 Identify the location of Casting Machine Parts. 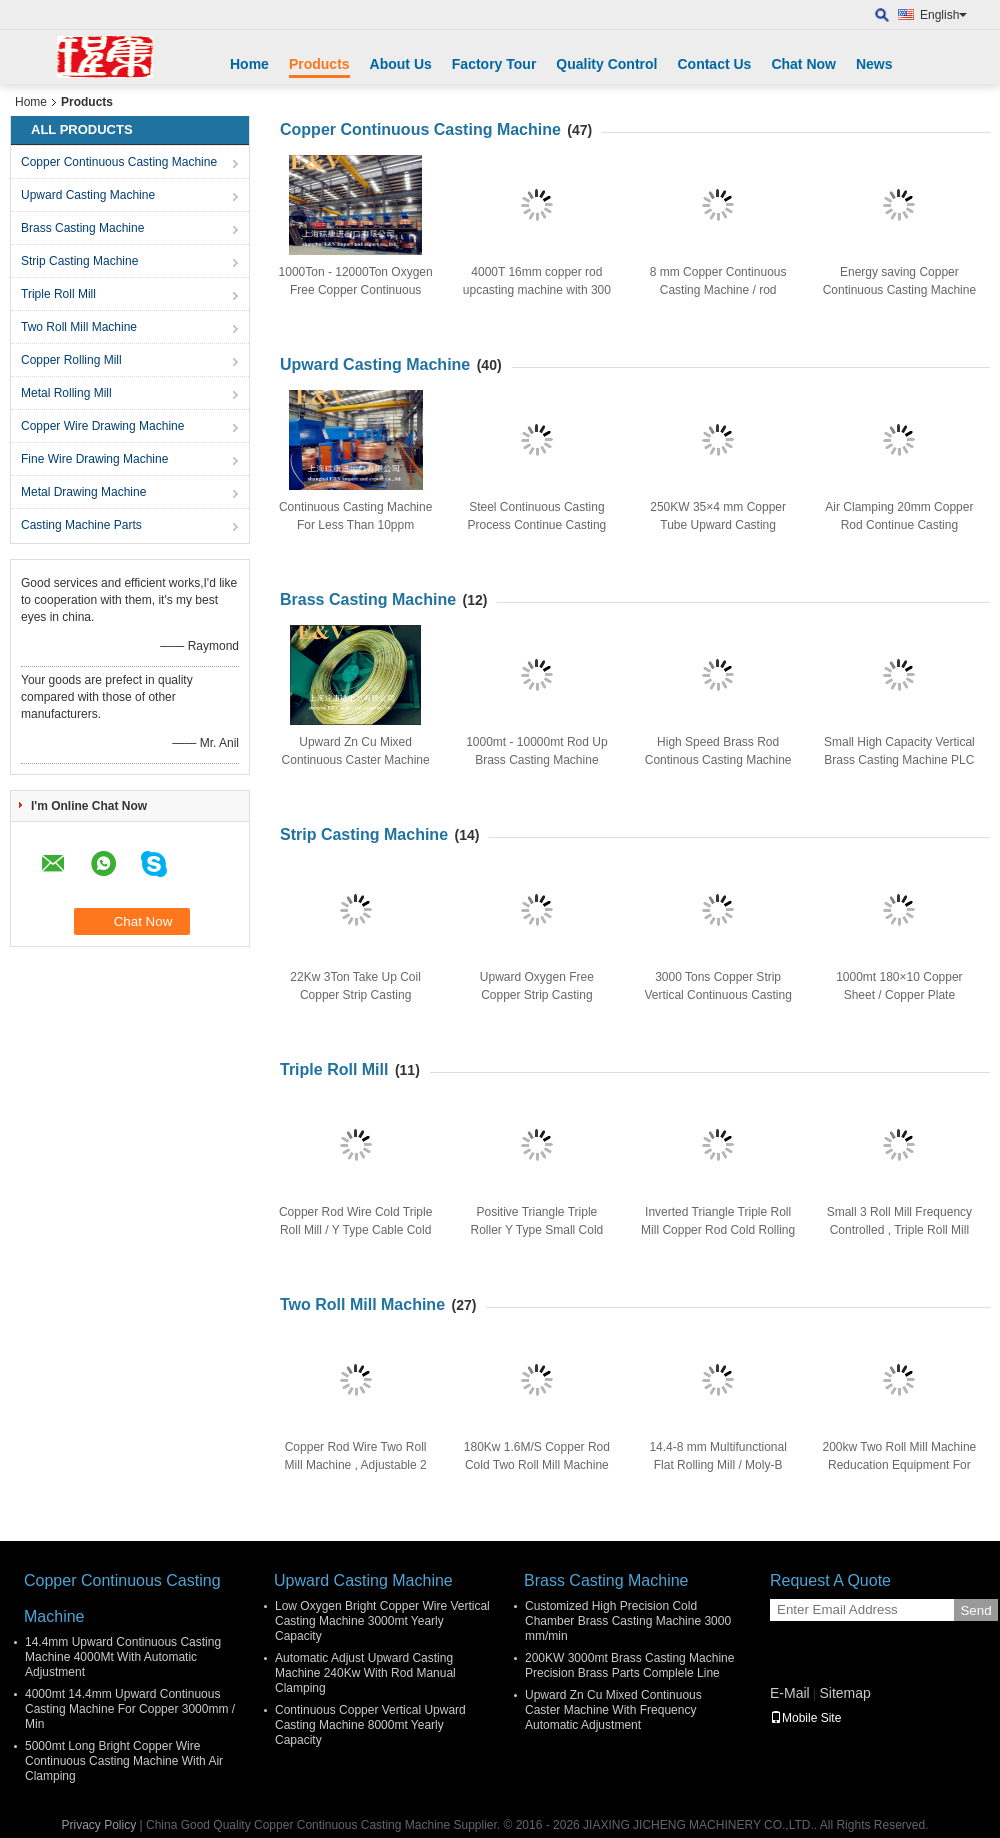
(81, 525).